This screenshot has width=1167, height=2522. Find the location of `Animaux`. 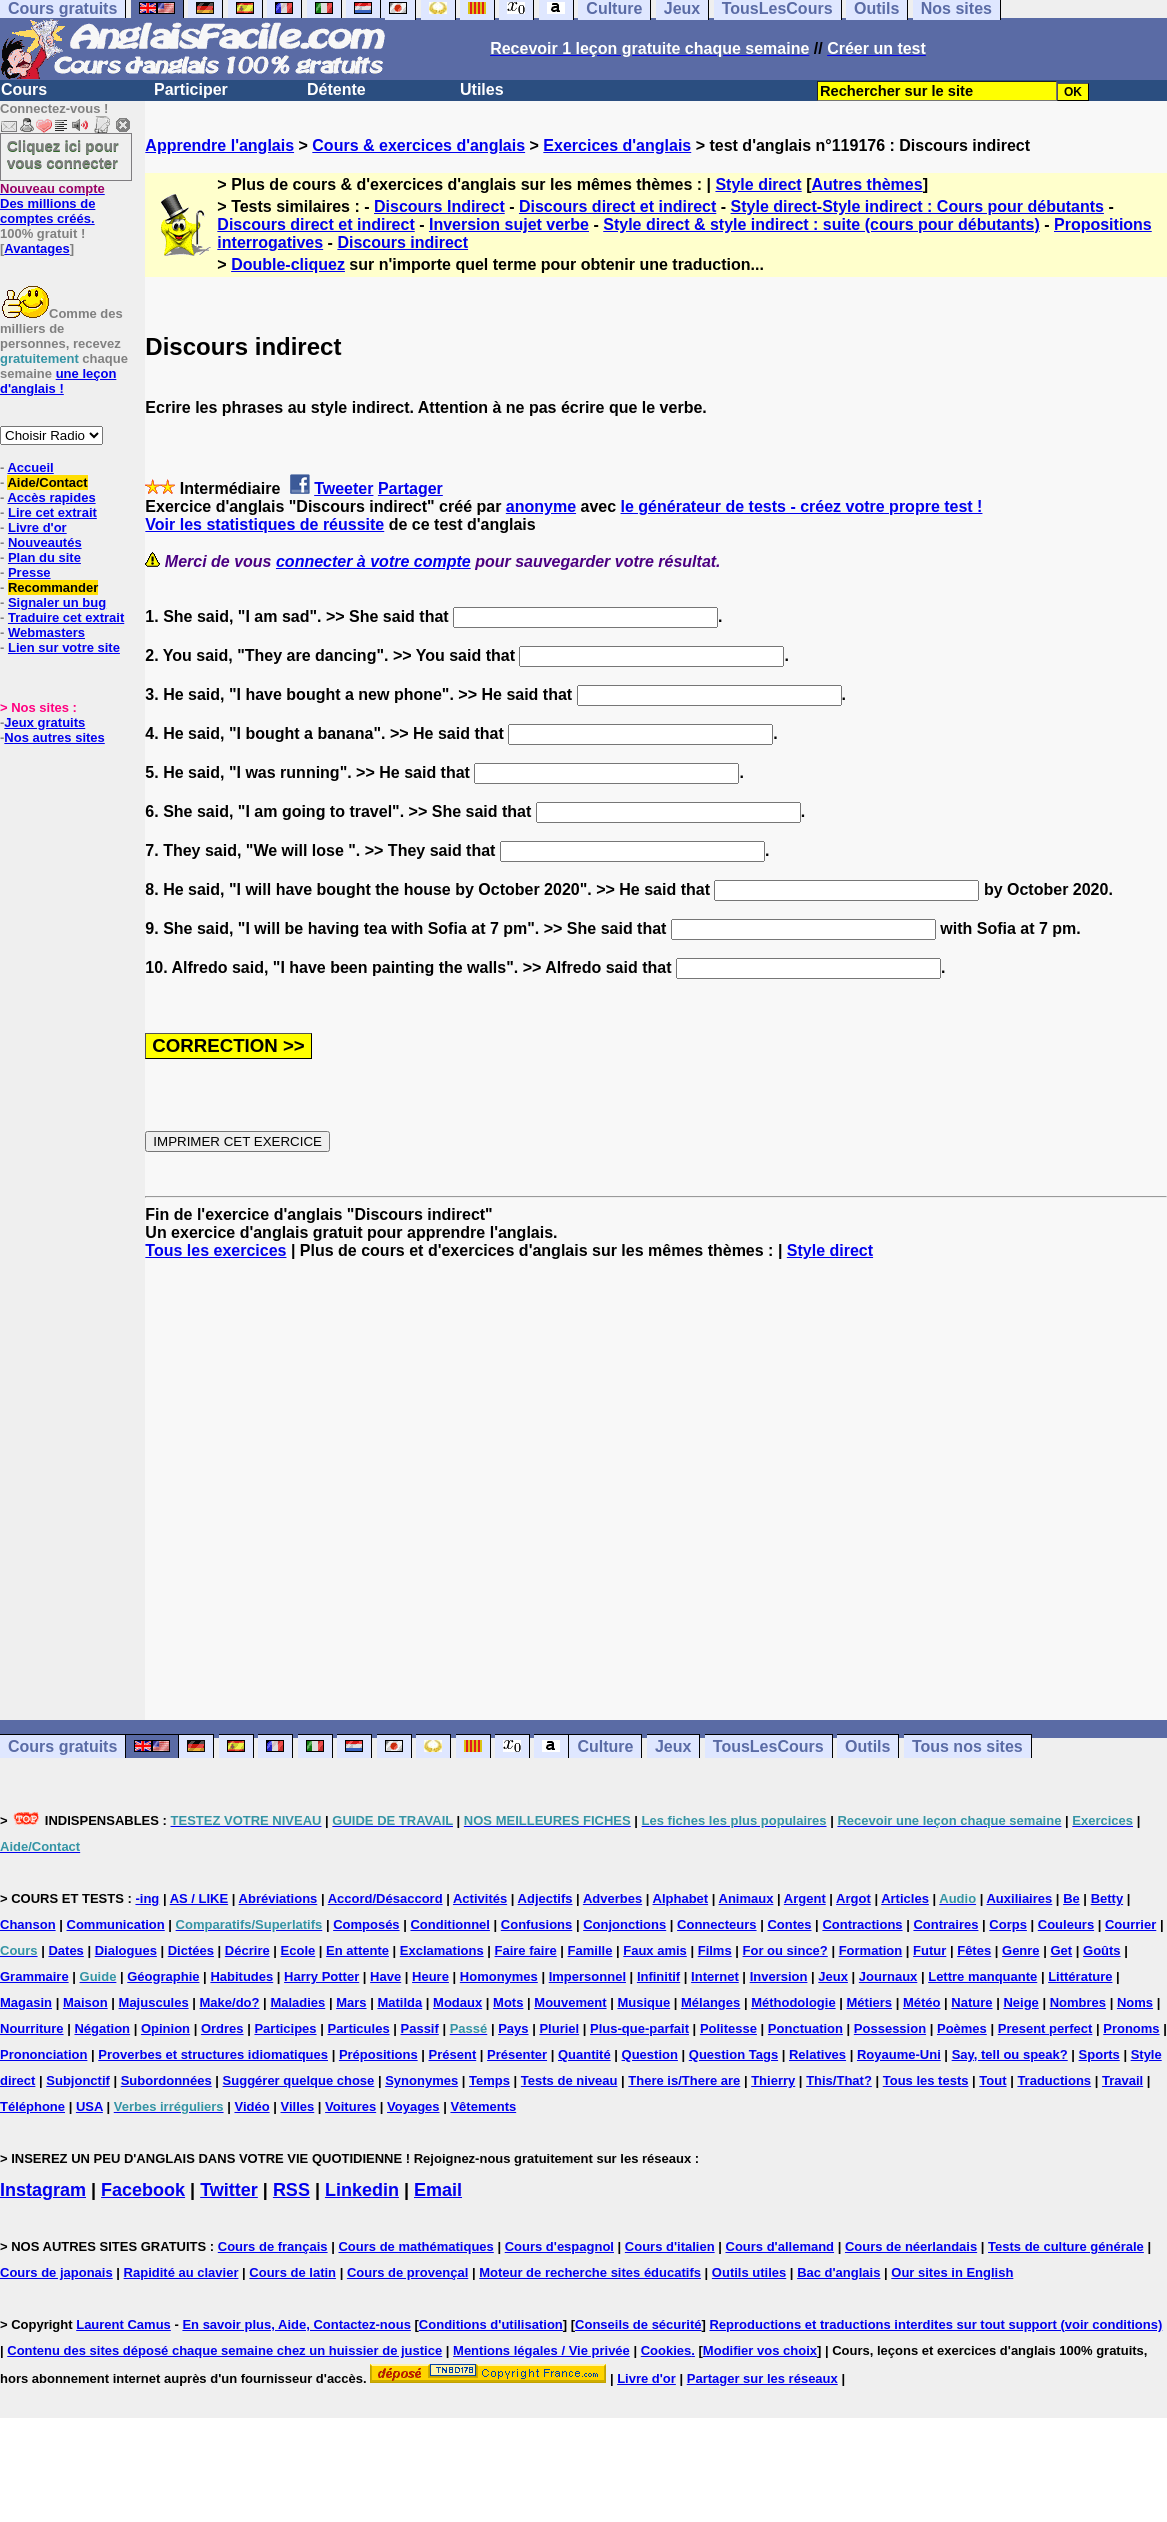

Animaux is located at coordinates (746, 1898).